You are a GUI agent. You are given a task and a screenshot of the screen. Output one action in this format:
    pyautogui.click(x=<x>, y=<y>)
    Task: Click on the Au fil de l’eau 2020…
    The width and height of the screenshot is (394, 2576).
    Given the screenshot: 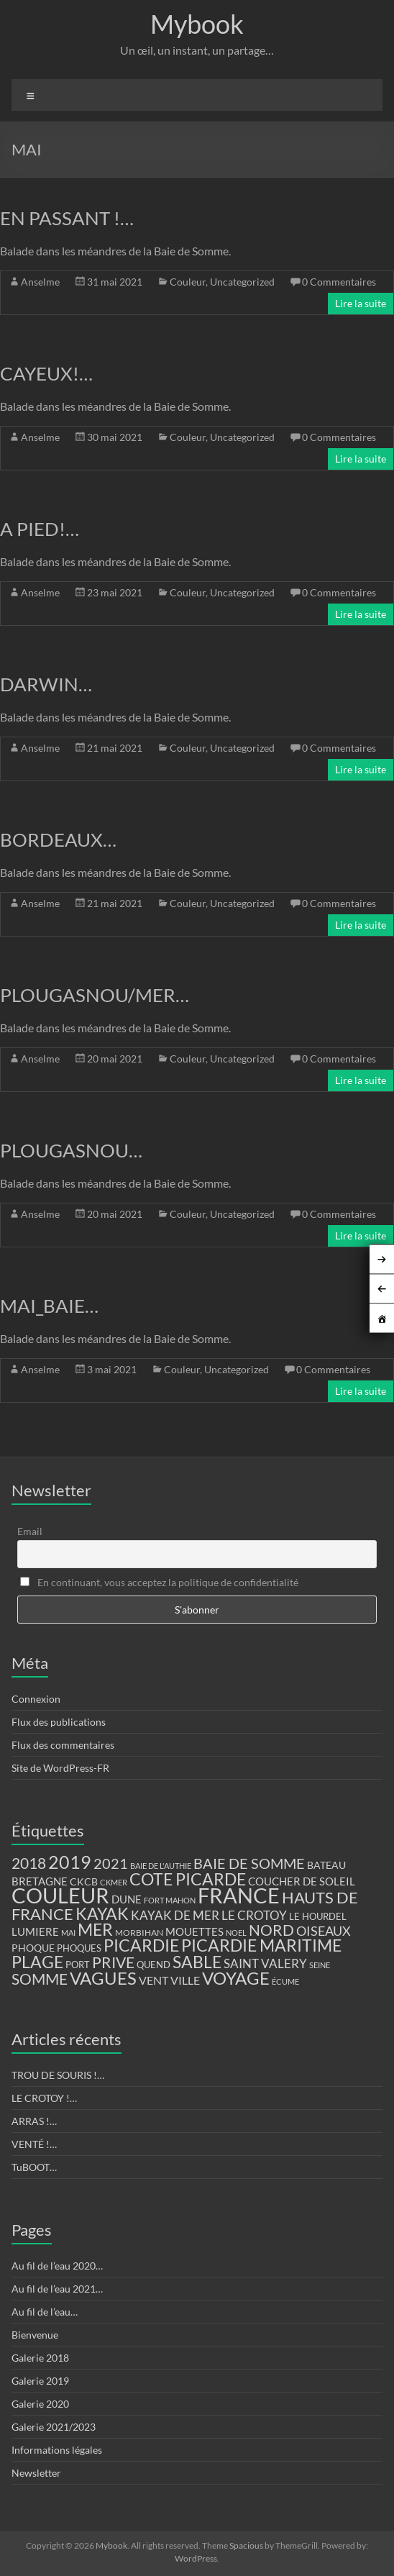 What is the action you would take?
    pyautogui.click(x=57, y=2265)
    